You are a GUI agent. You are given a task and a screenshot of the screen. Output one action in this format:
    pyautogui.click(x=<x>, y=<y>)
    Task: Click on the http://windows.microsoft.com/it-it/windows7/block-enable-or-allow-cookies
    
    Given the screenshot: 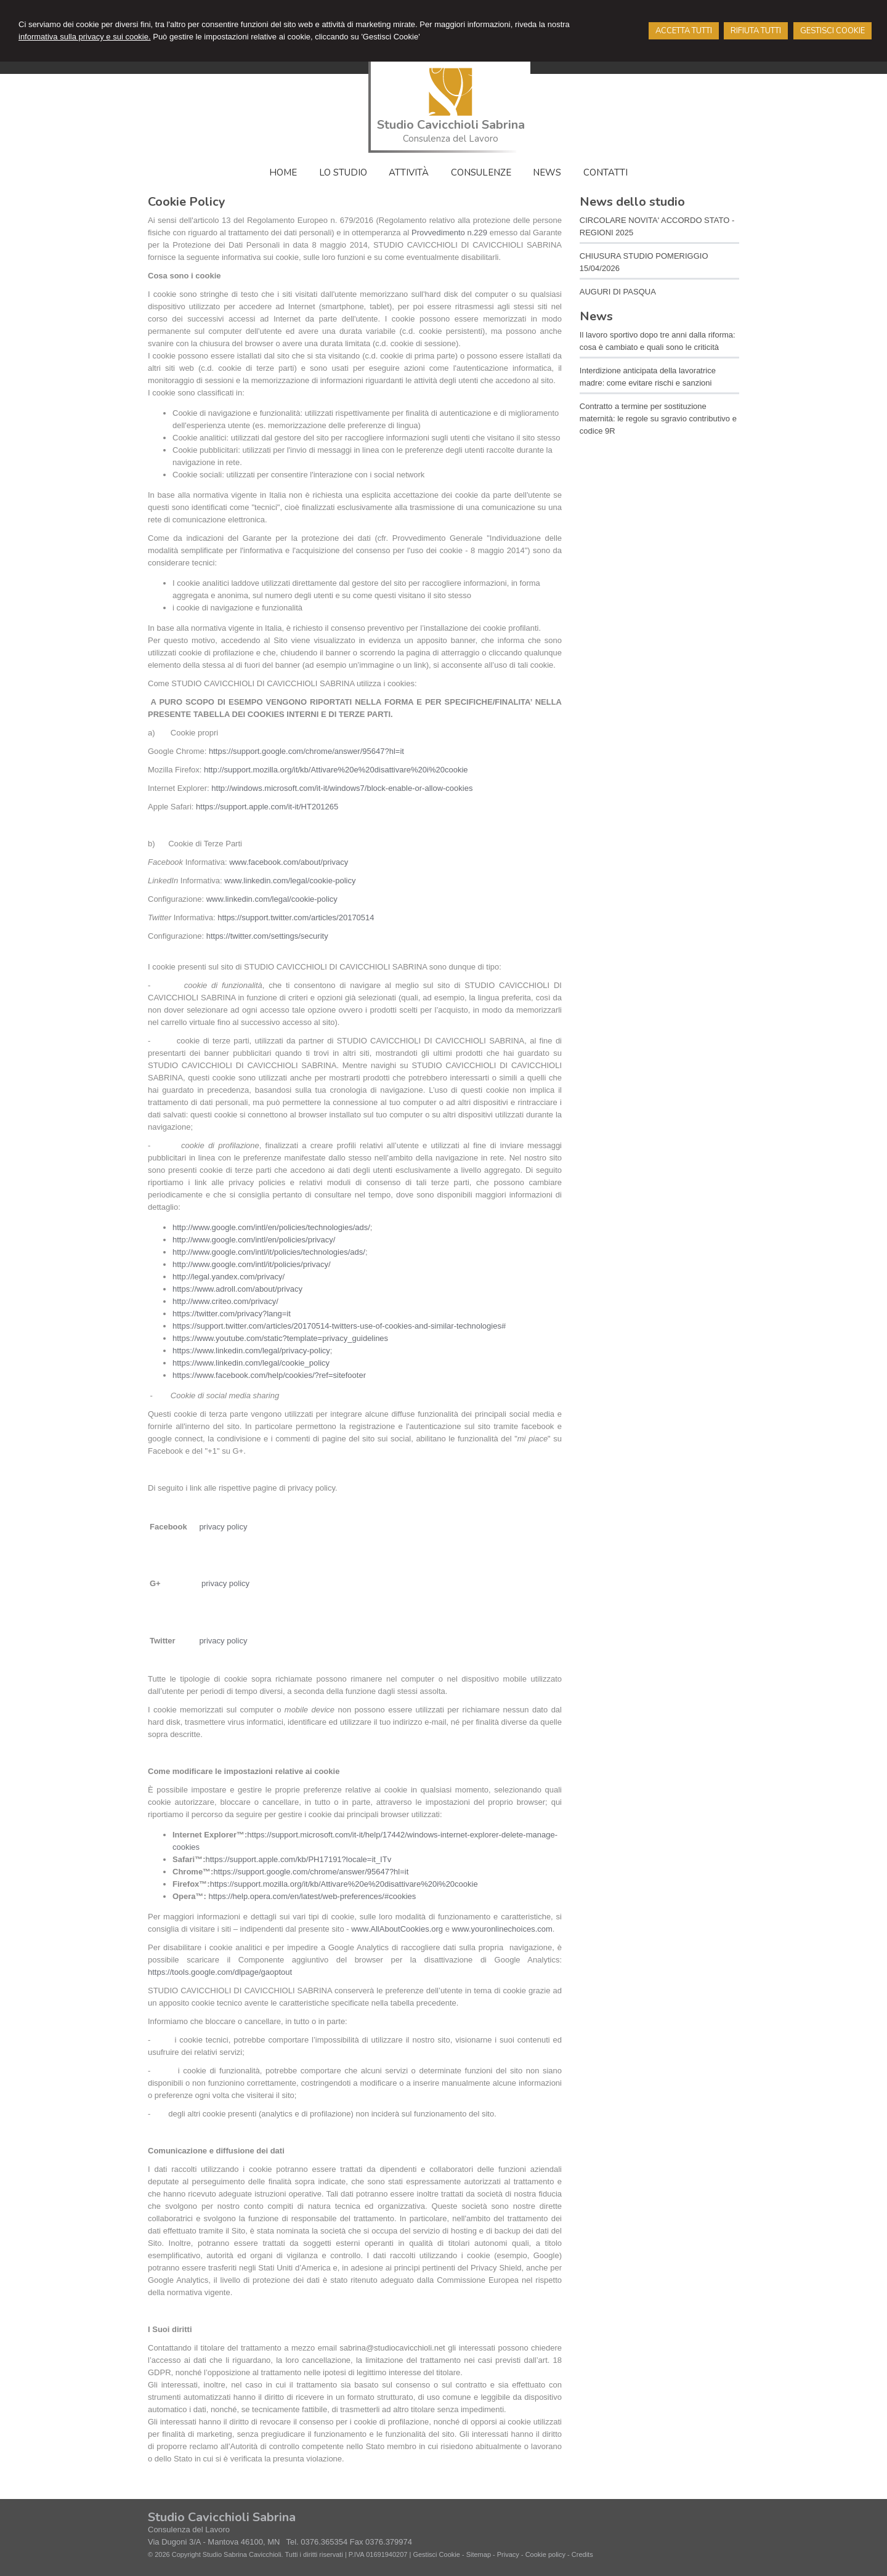 What is the action you would take?
    pyautogui.click(x=341, y=788)
    